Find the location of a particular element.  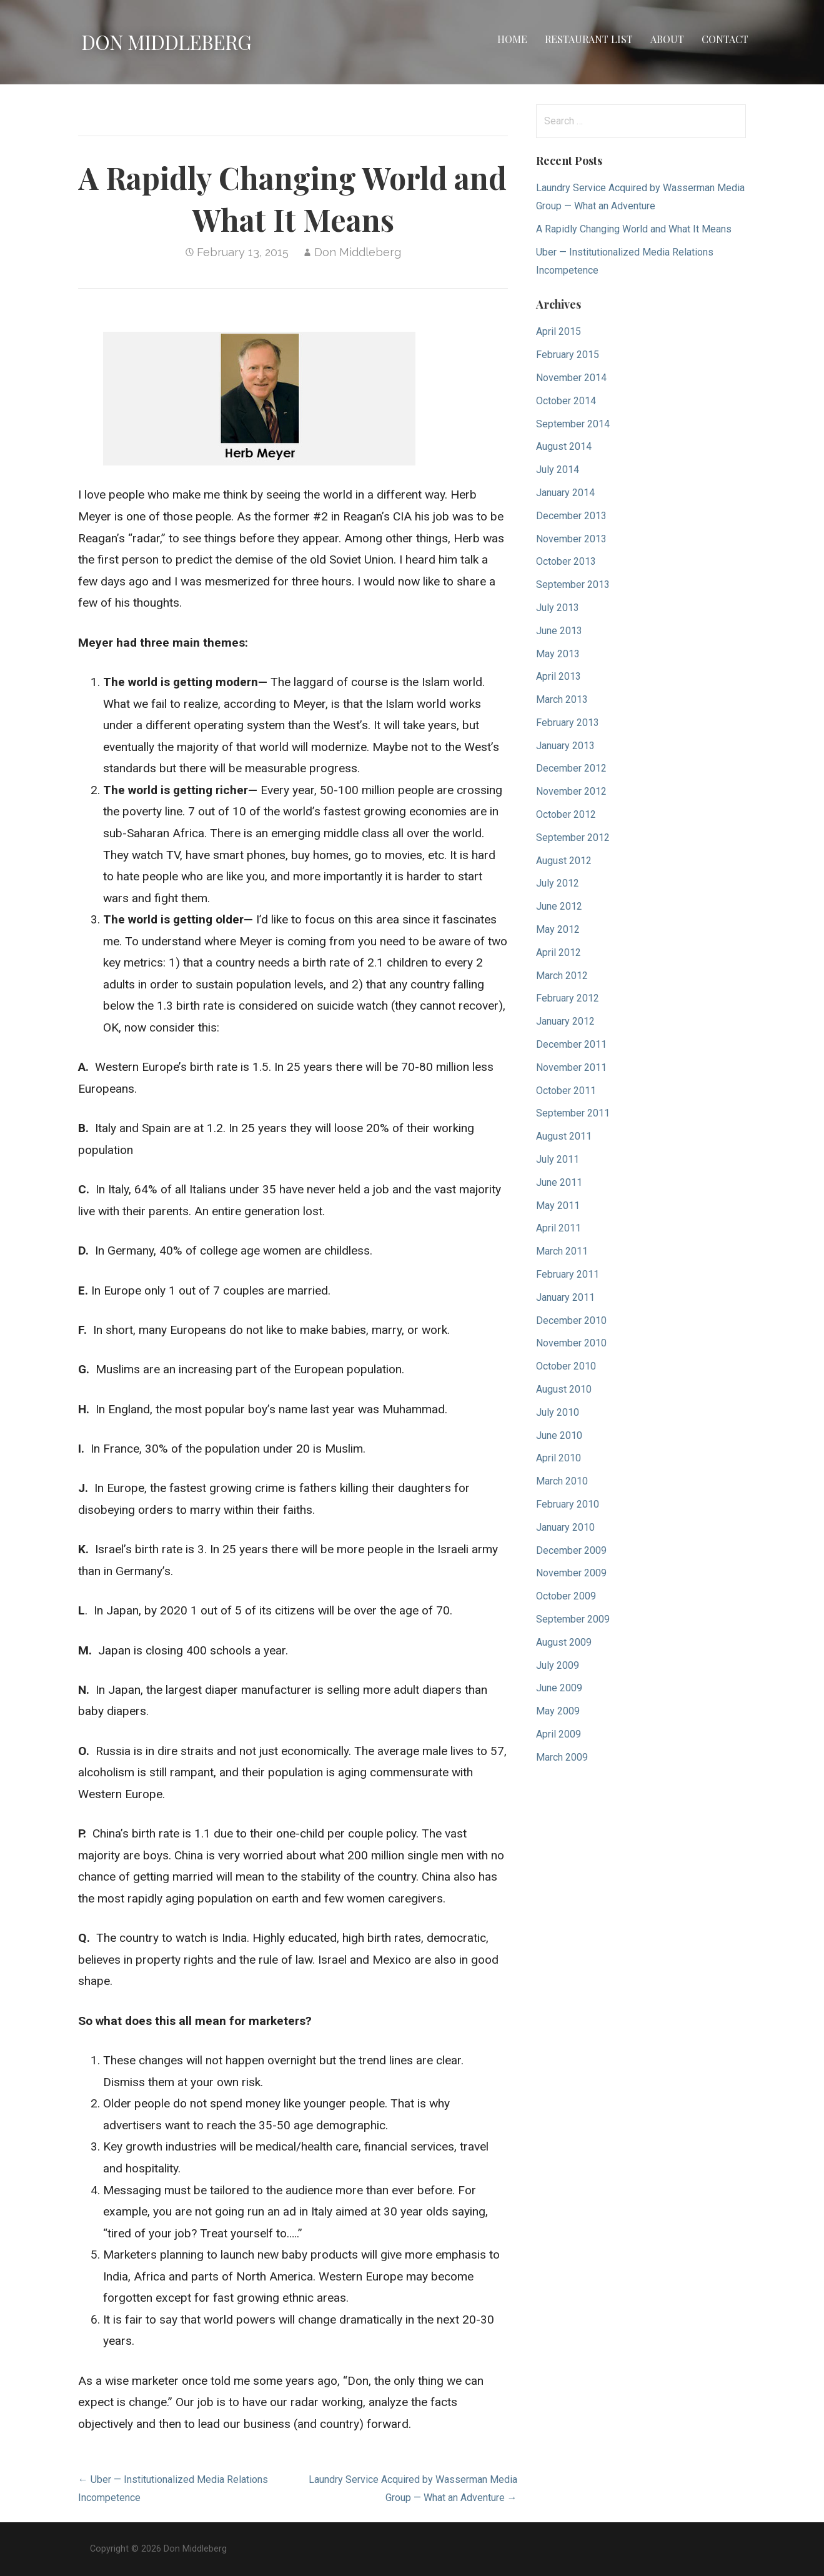

December 2010 is located at coordinates (571, 1320).